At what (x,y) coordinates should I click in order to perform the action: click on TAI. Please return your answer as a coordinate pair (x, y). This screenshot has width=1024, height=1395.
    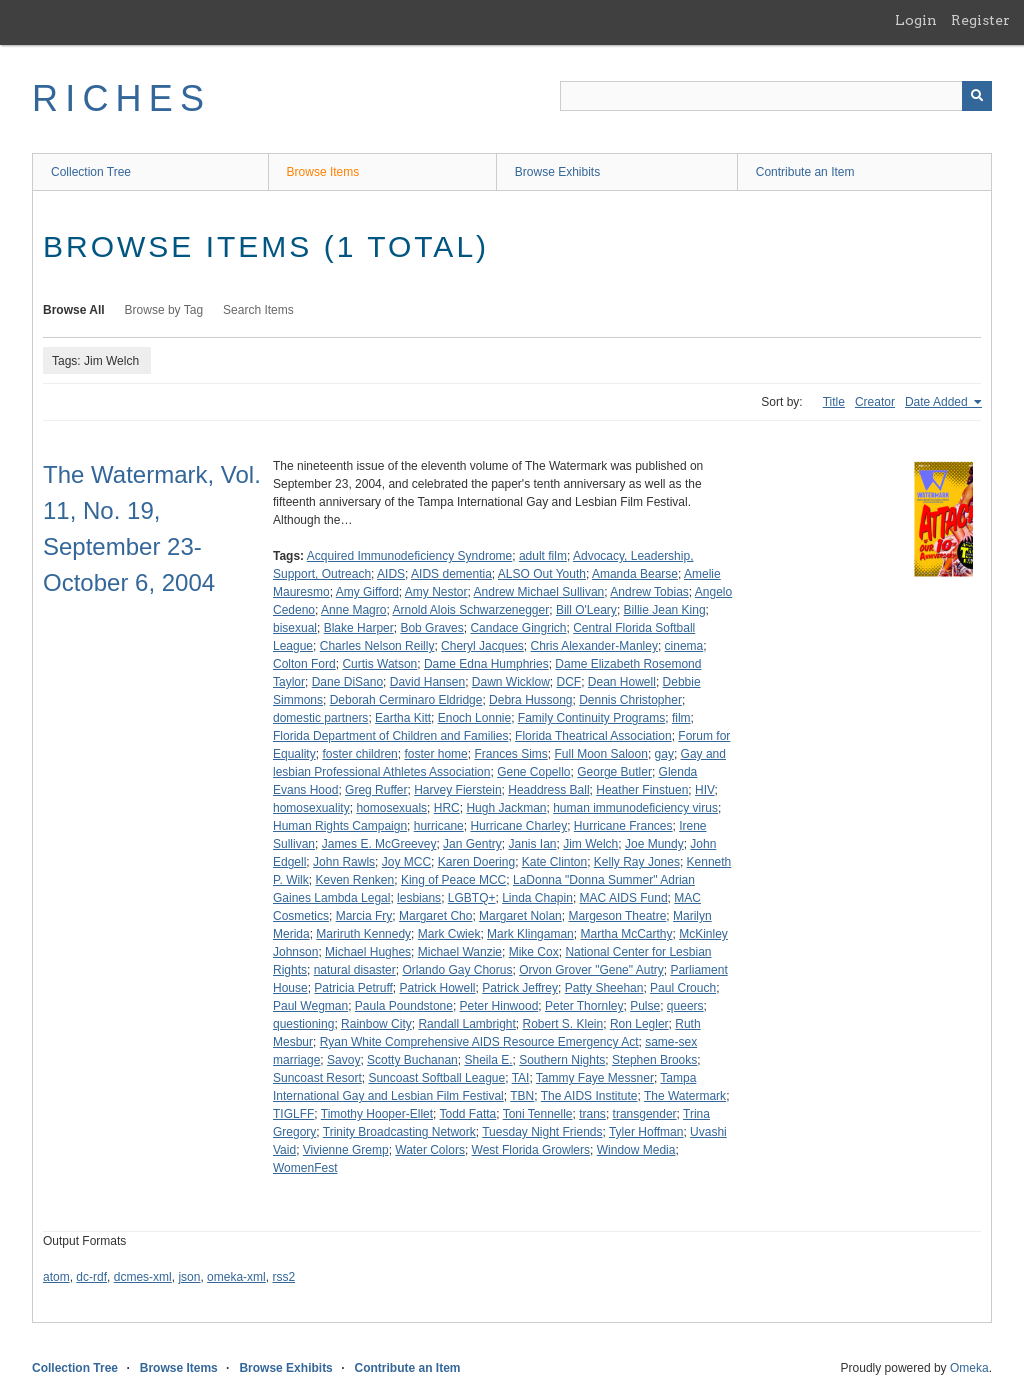
    Looking at the image, I should click on (521, 1078).